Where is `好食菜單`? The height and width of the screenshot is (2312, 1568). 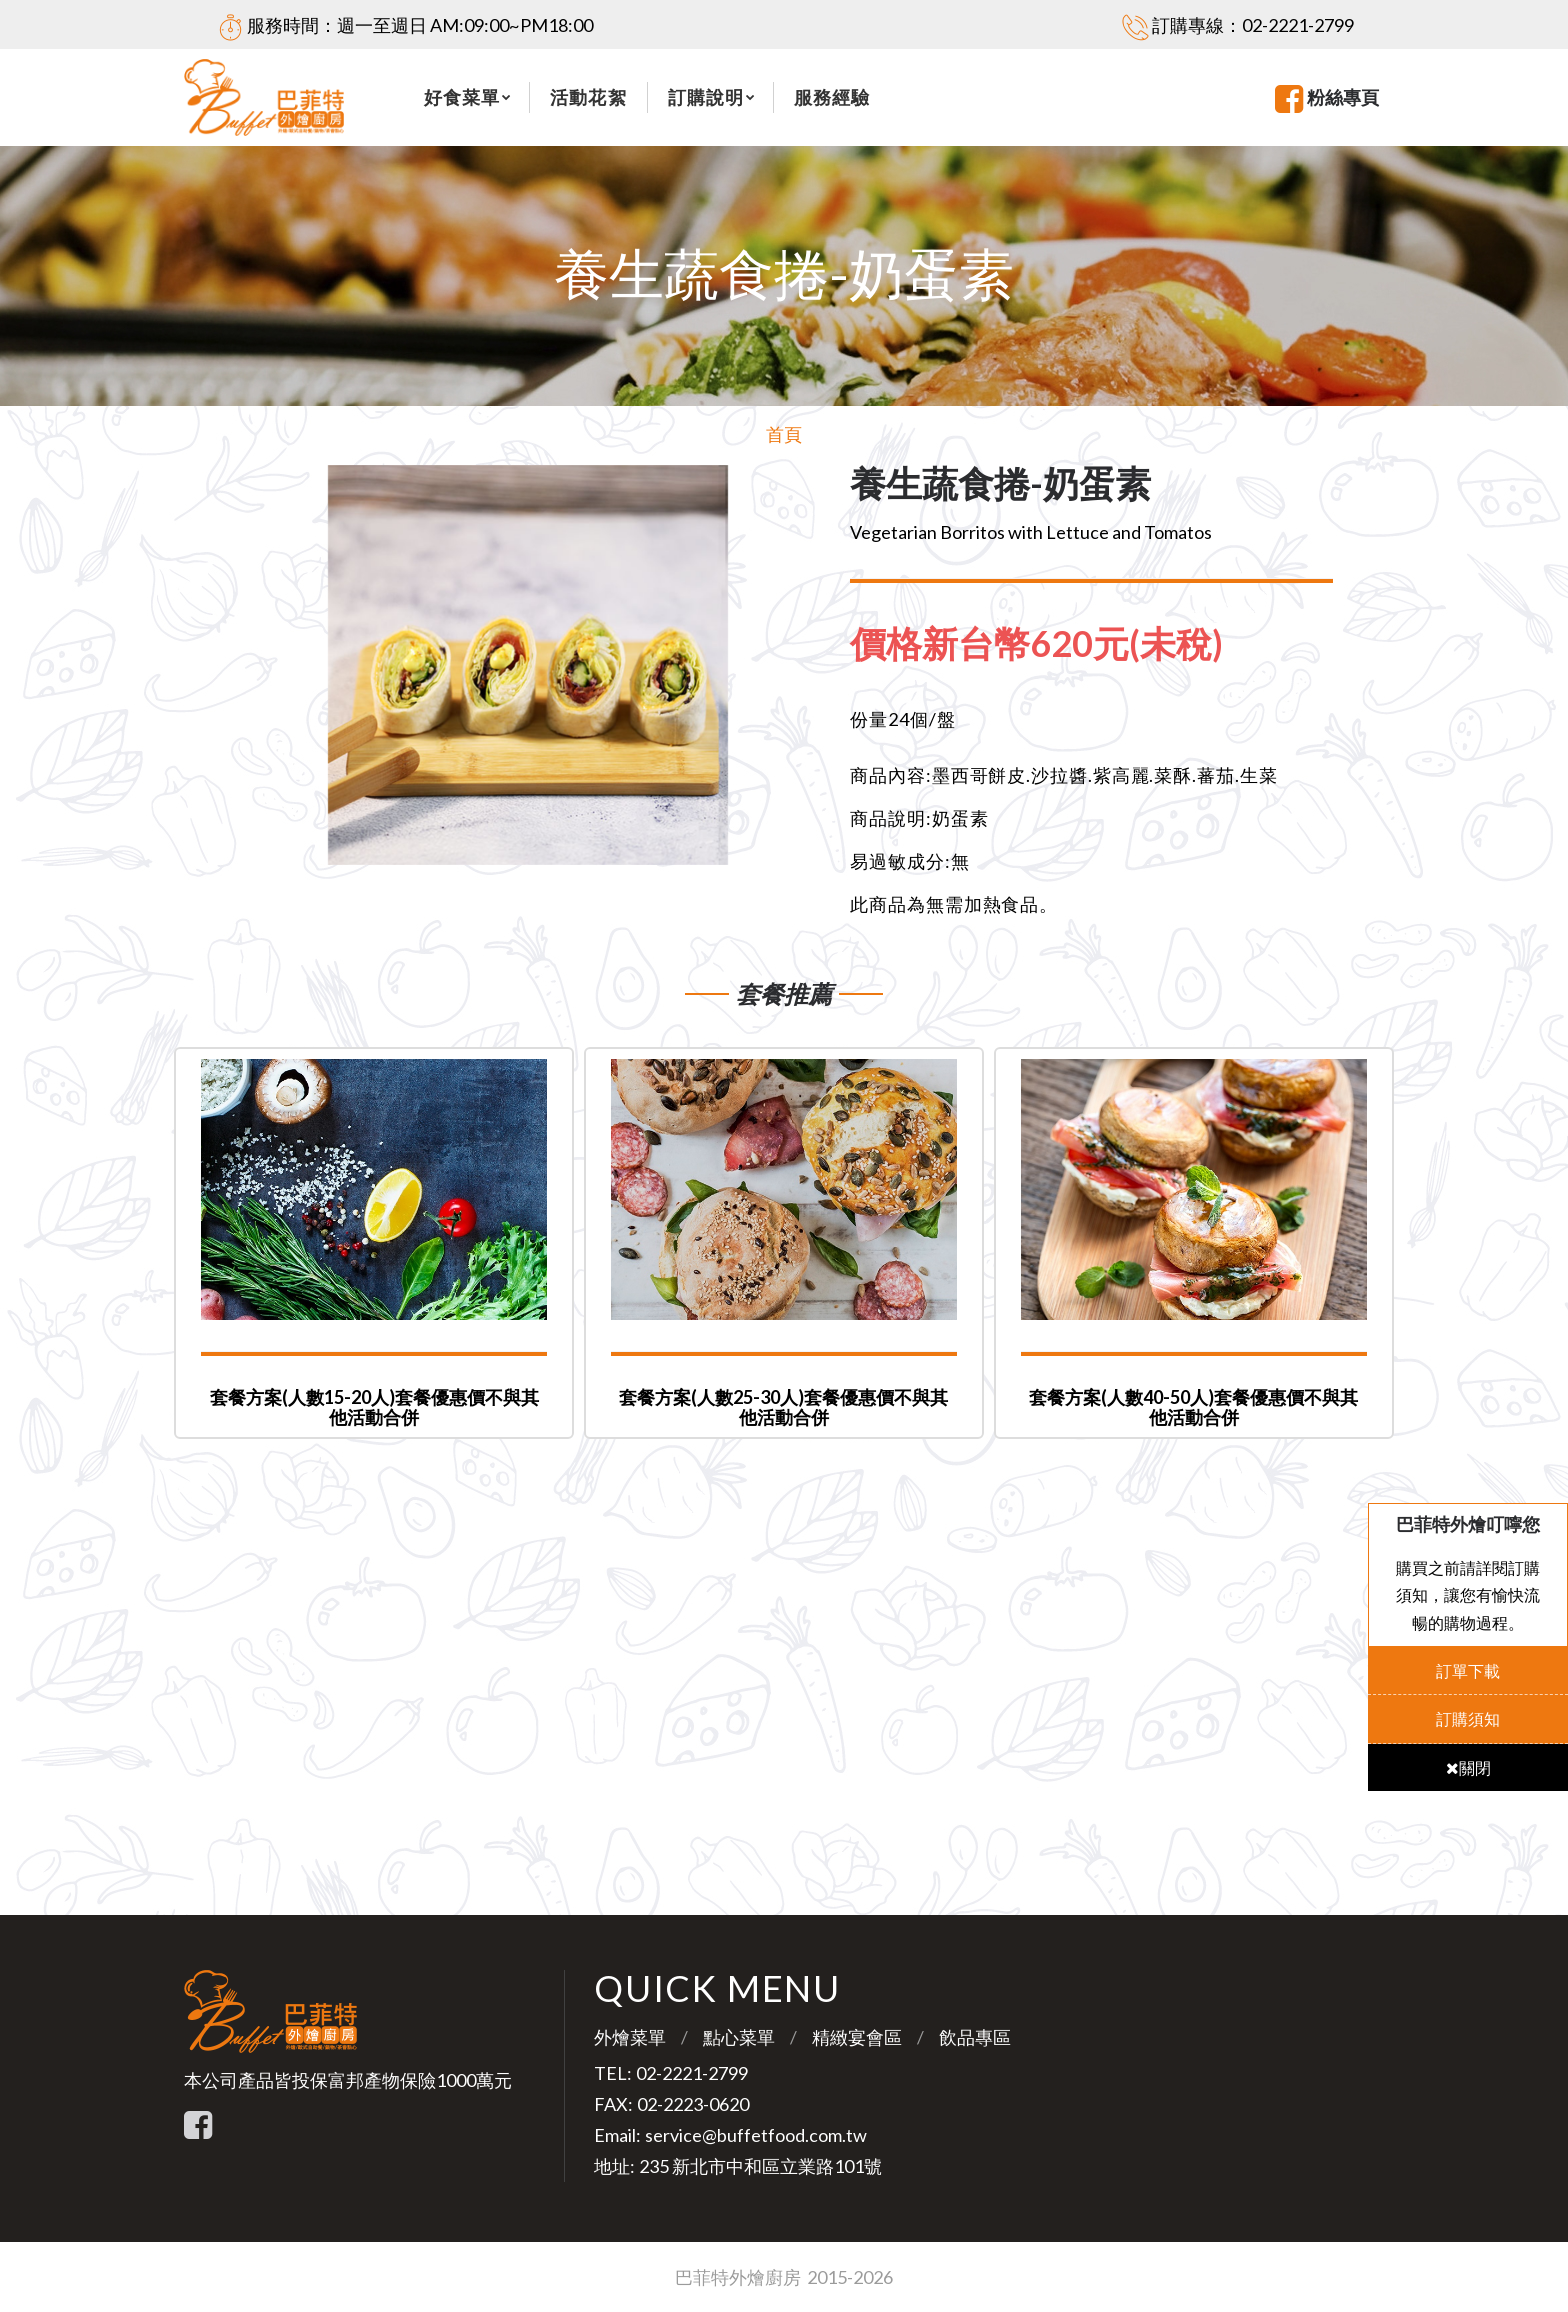 好食菜單 is located at coordinates (462, 97).